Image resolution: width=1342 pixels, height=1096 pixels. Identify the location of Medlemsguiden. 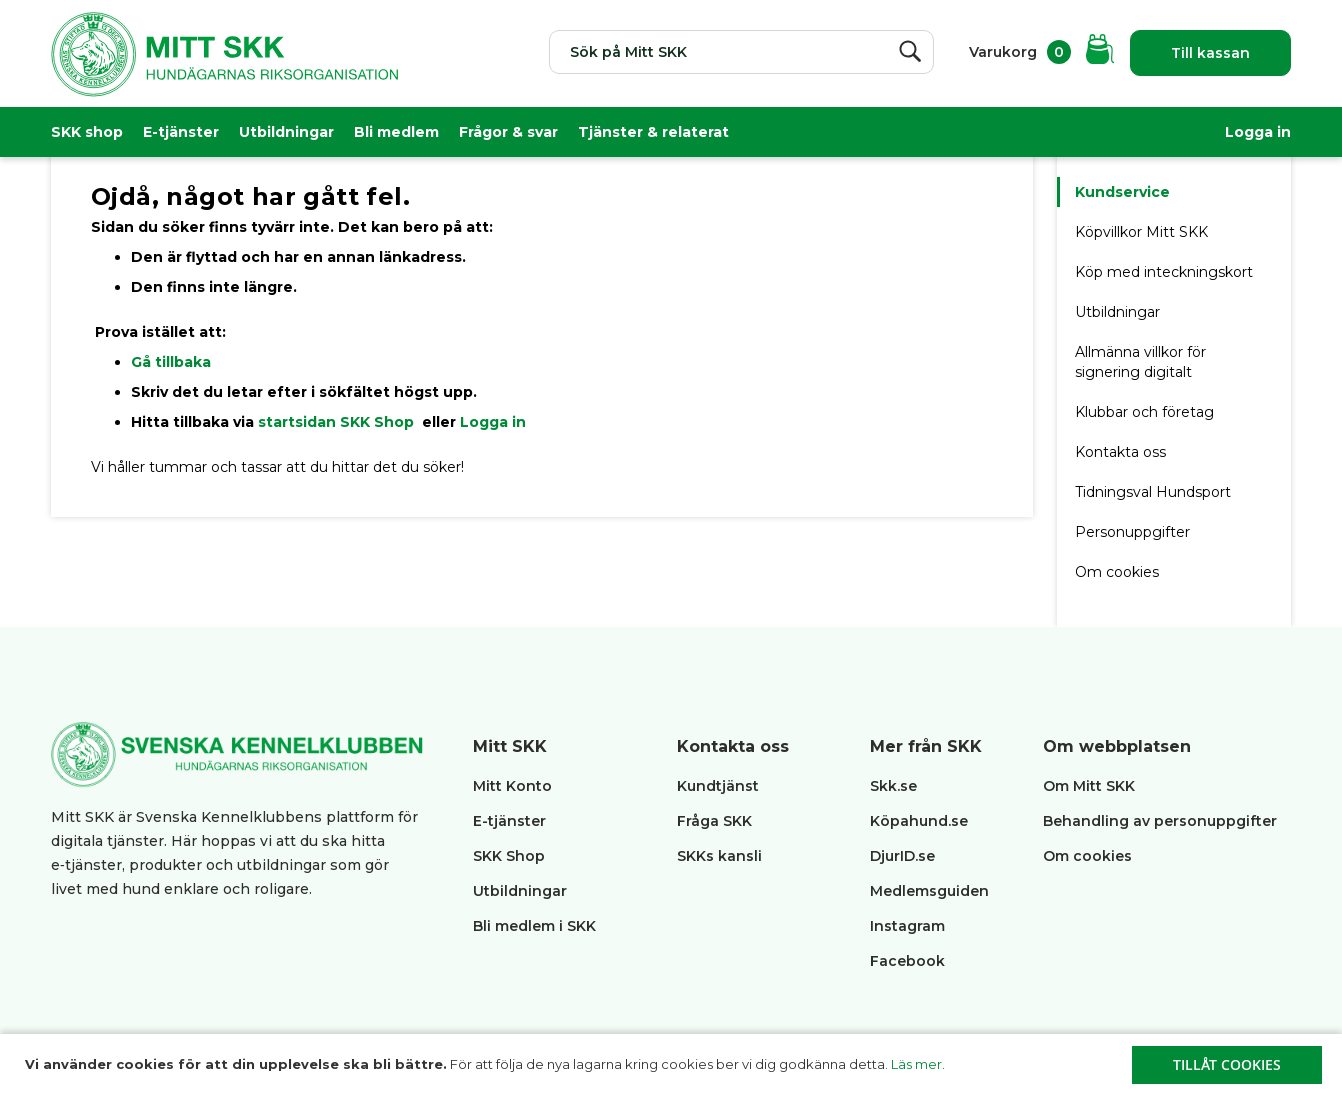
(931, 891).